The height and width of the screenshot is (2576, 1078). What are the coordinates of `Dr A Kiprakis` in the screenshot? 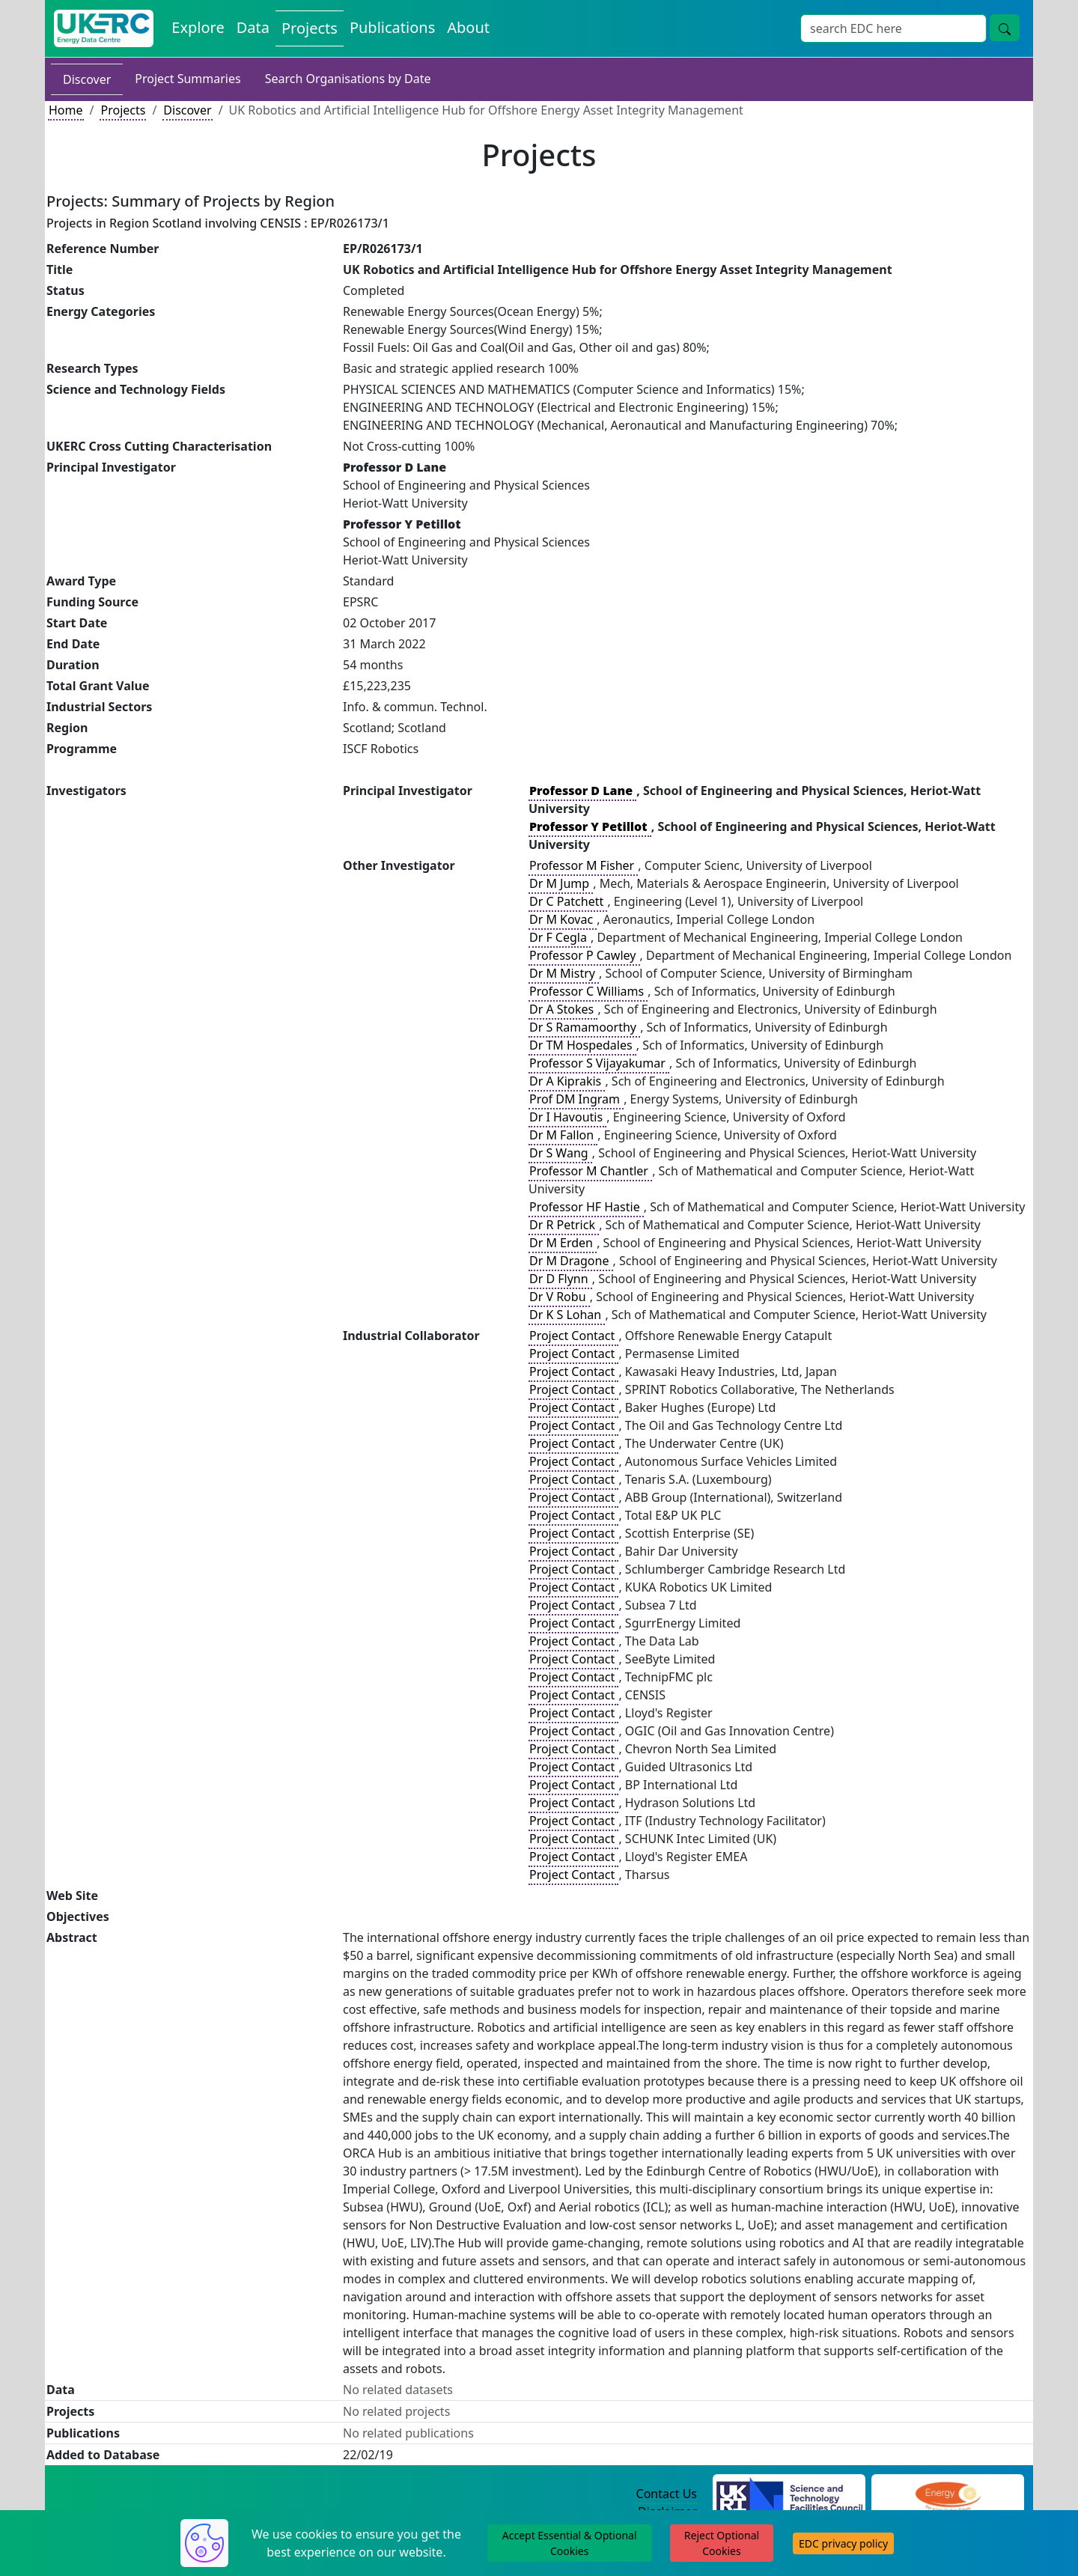 It's located at (566, 1081).